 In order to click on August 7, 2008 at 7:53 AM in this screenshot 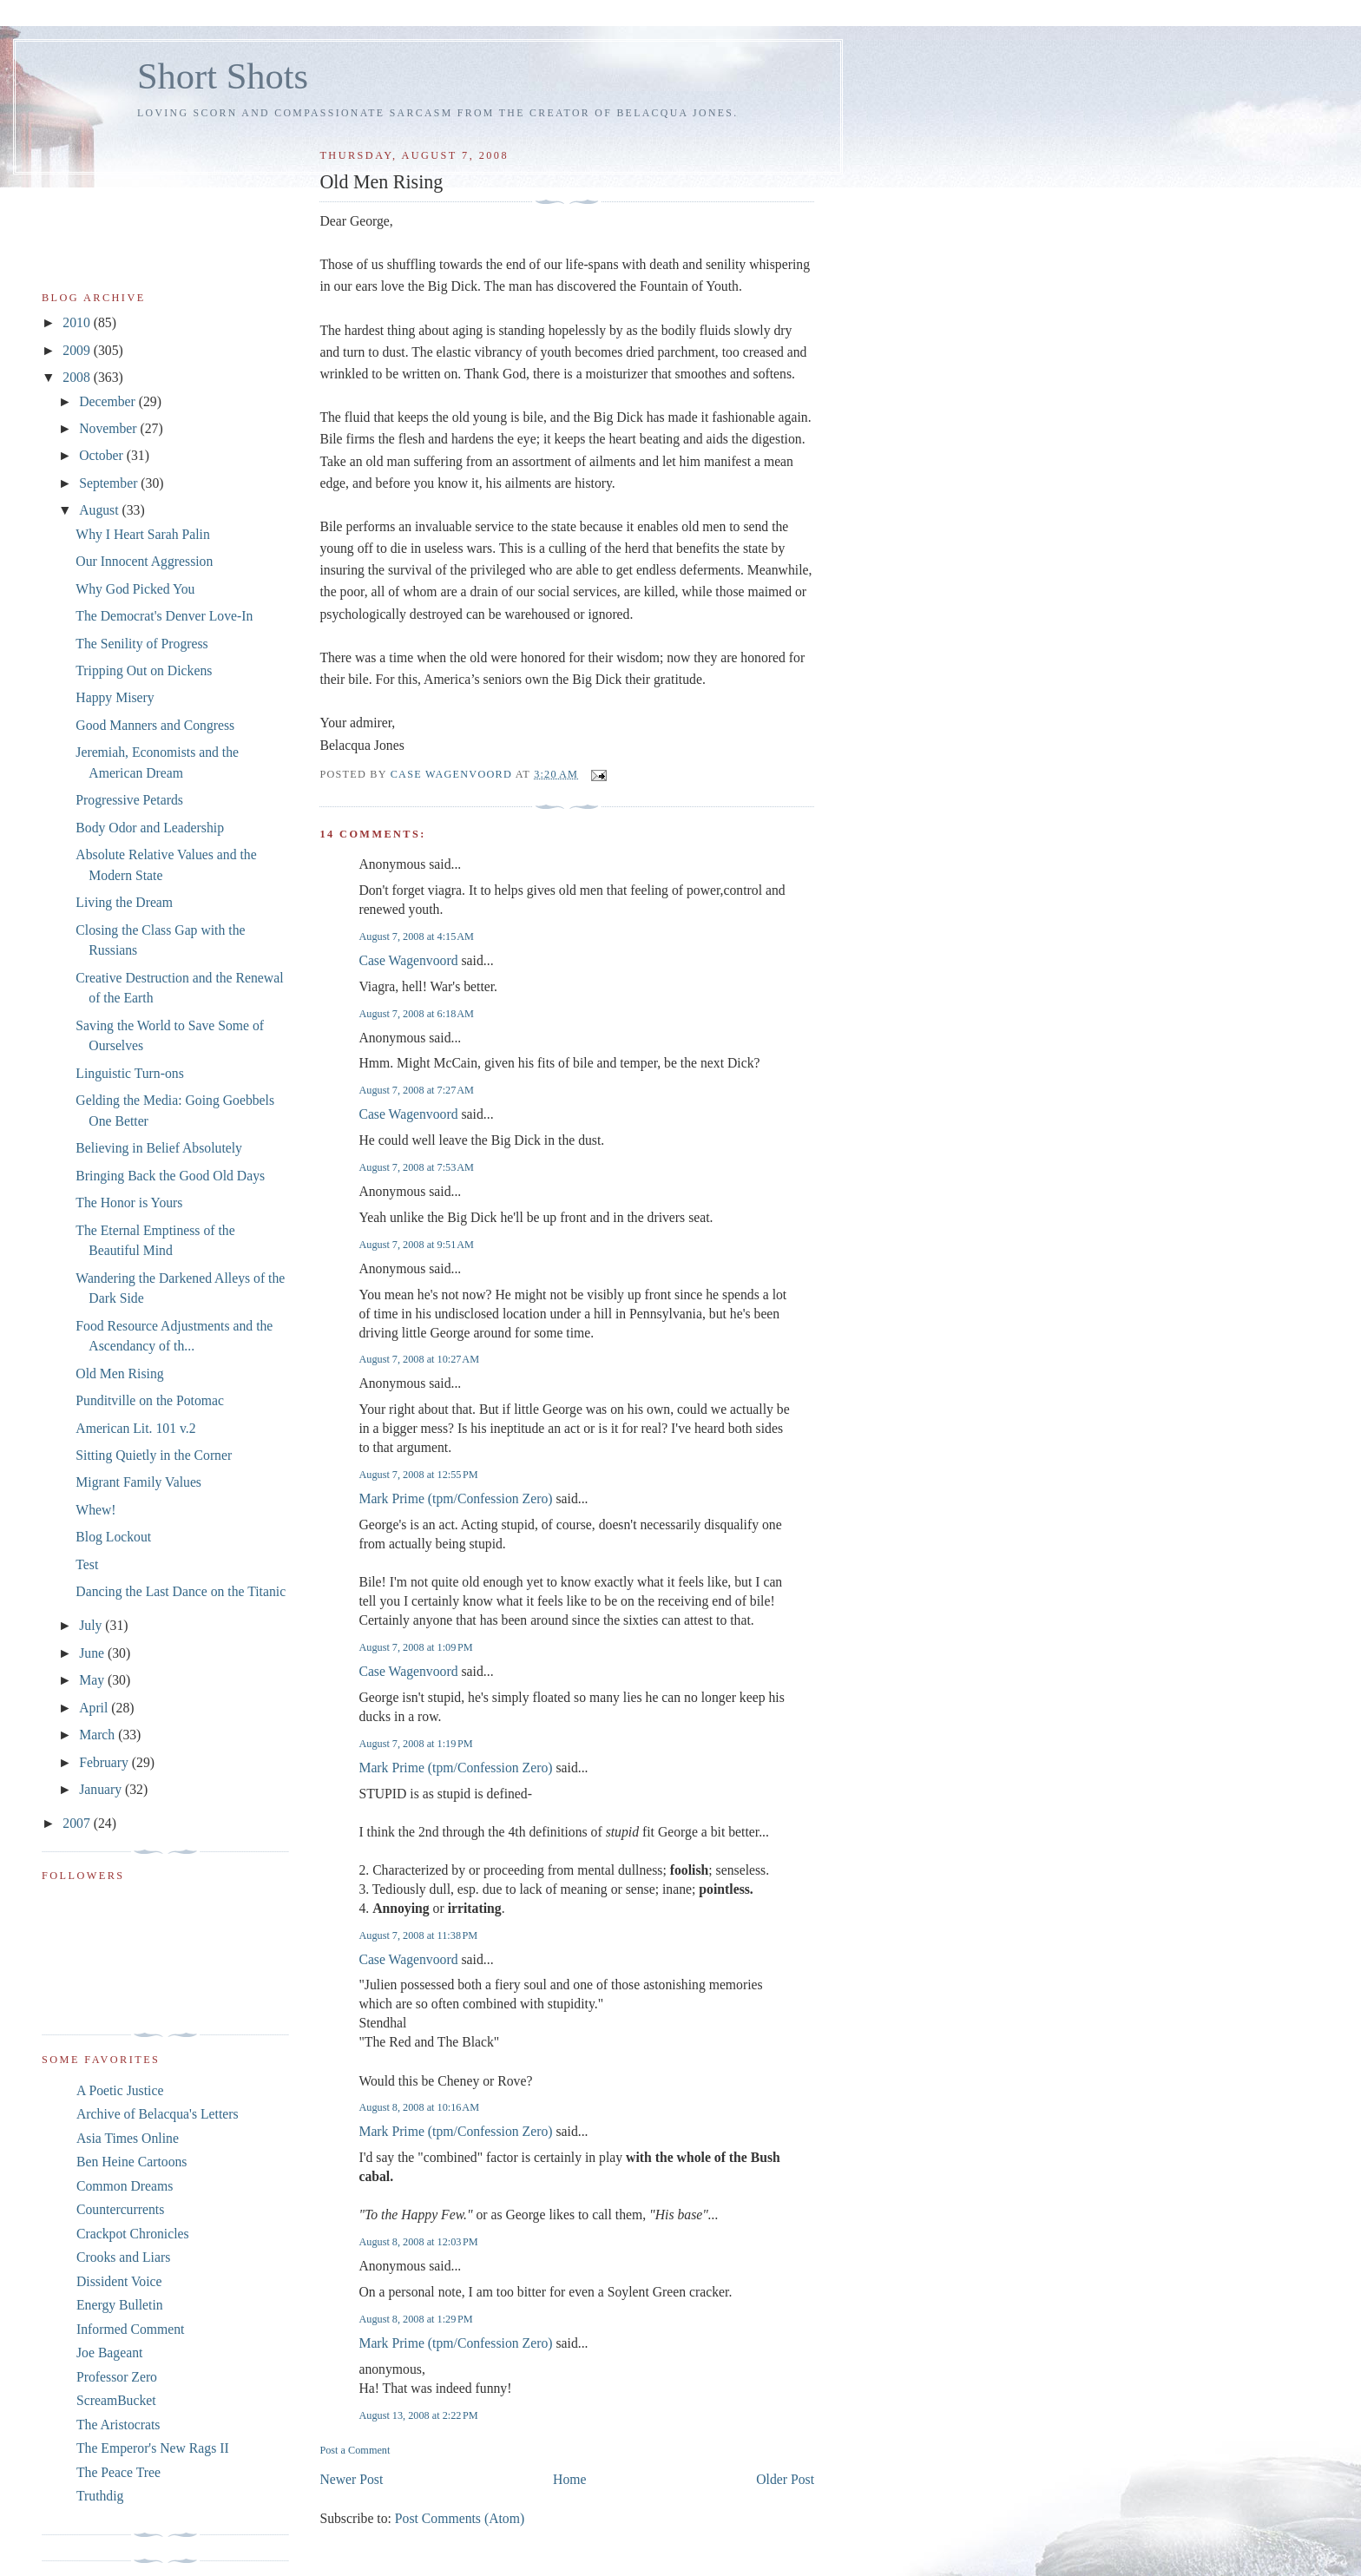, I will do `click(416, 1167)`.